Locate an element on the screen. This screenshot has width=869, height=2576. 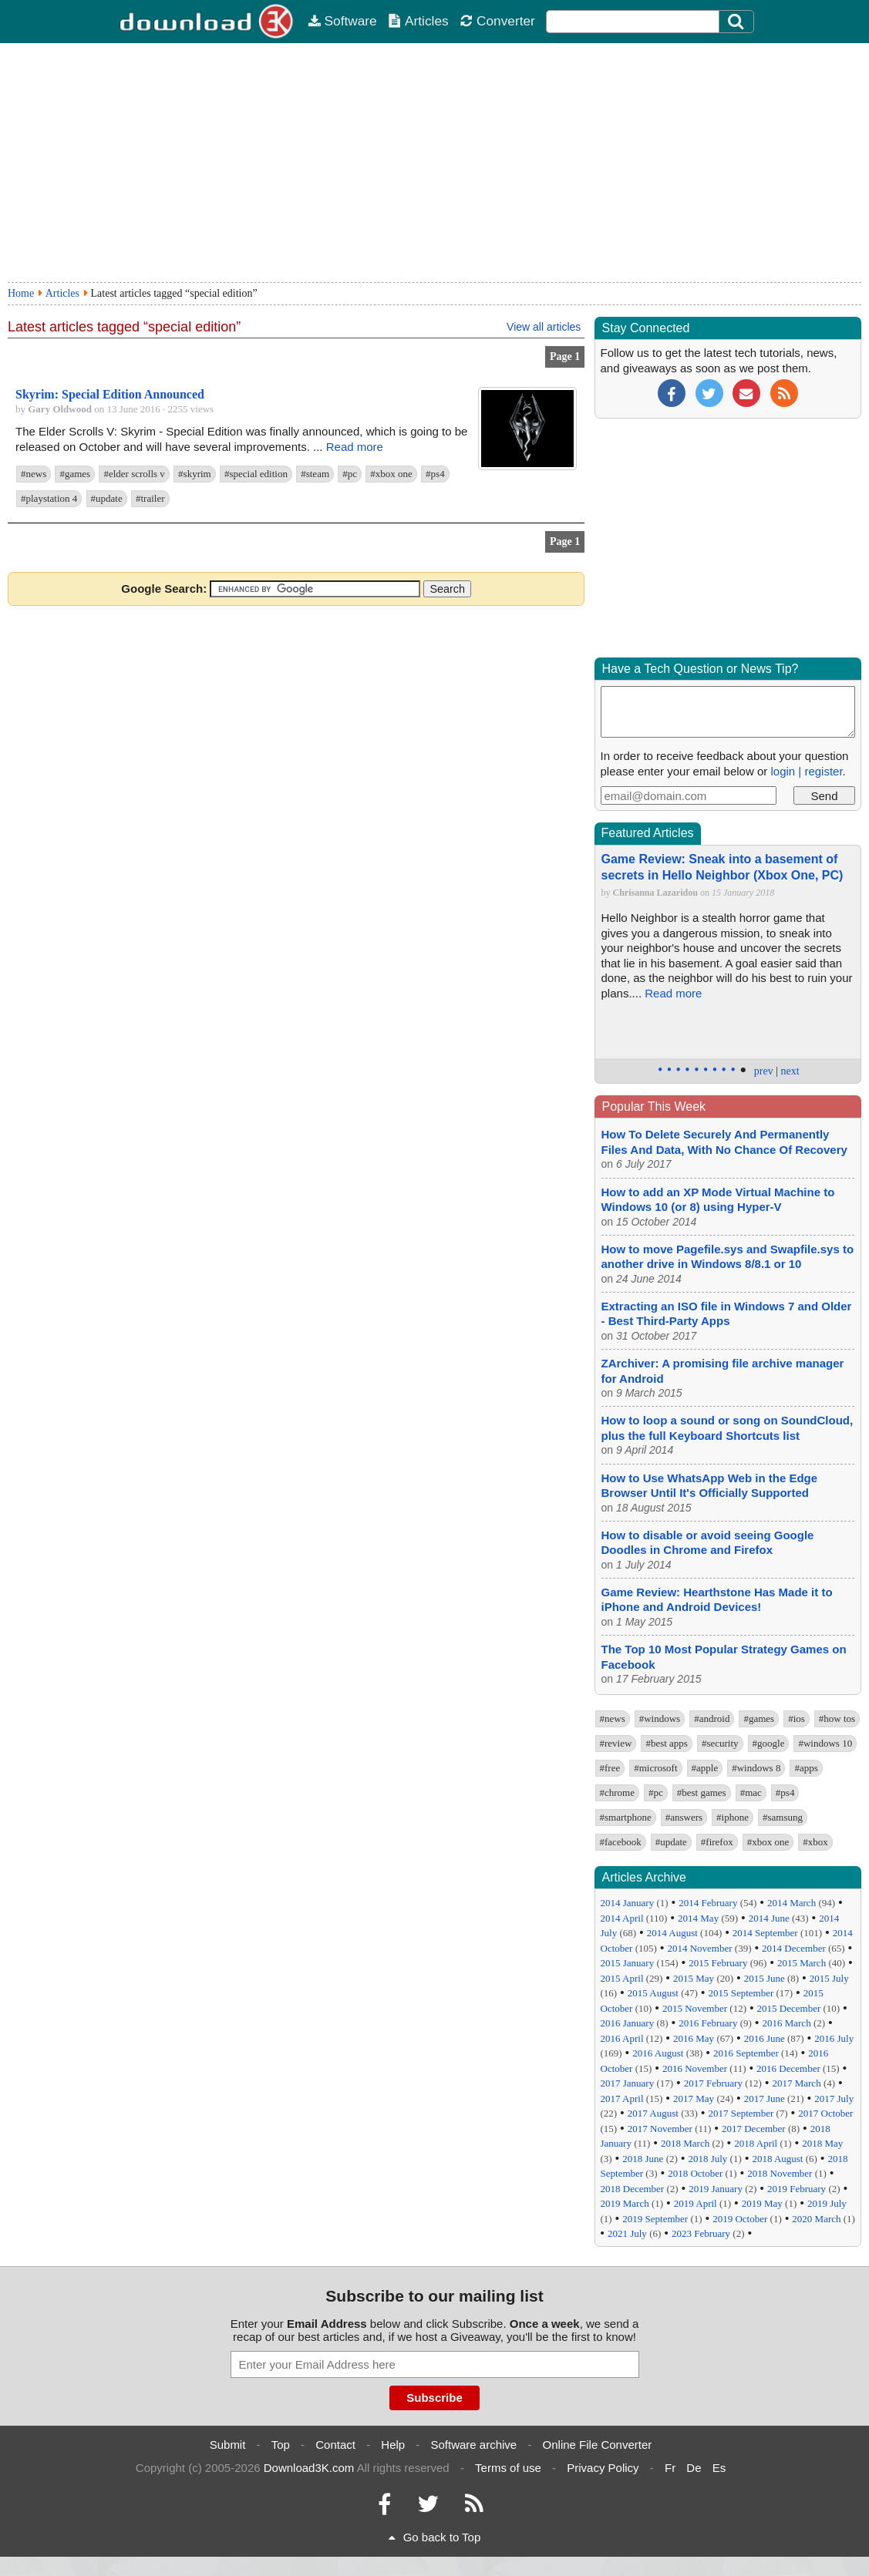
2014 April is located at coordinates (622, 1918).